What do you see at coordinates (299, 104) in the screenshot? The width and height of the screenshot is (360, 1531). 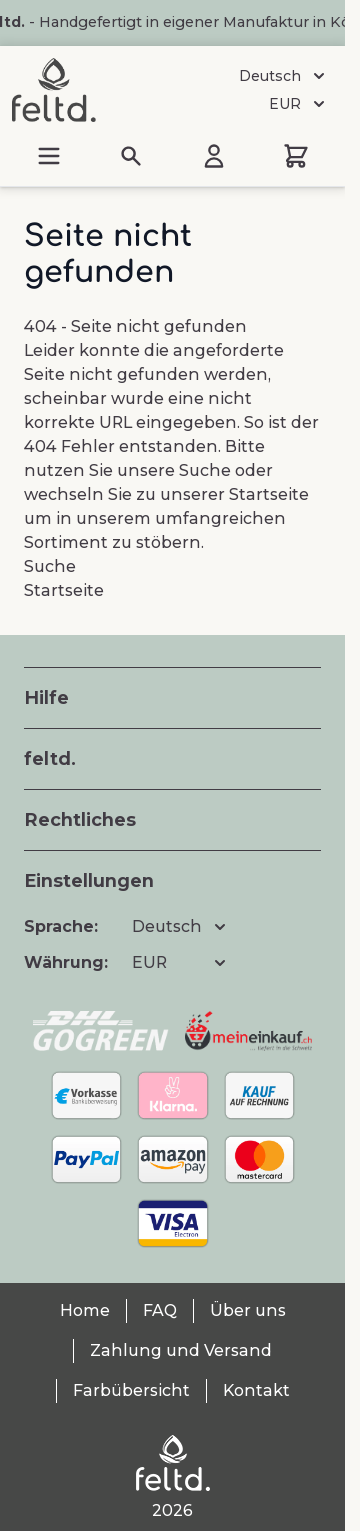 I see `EUR` at bounding box center [299, 104].